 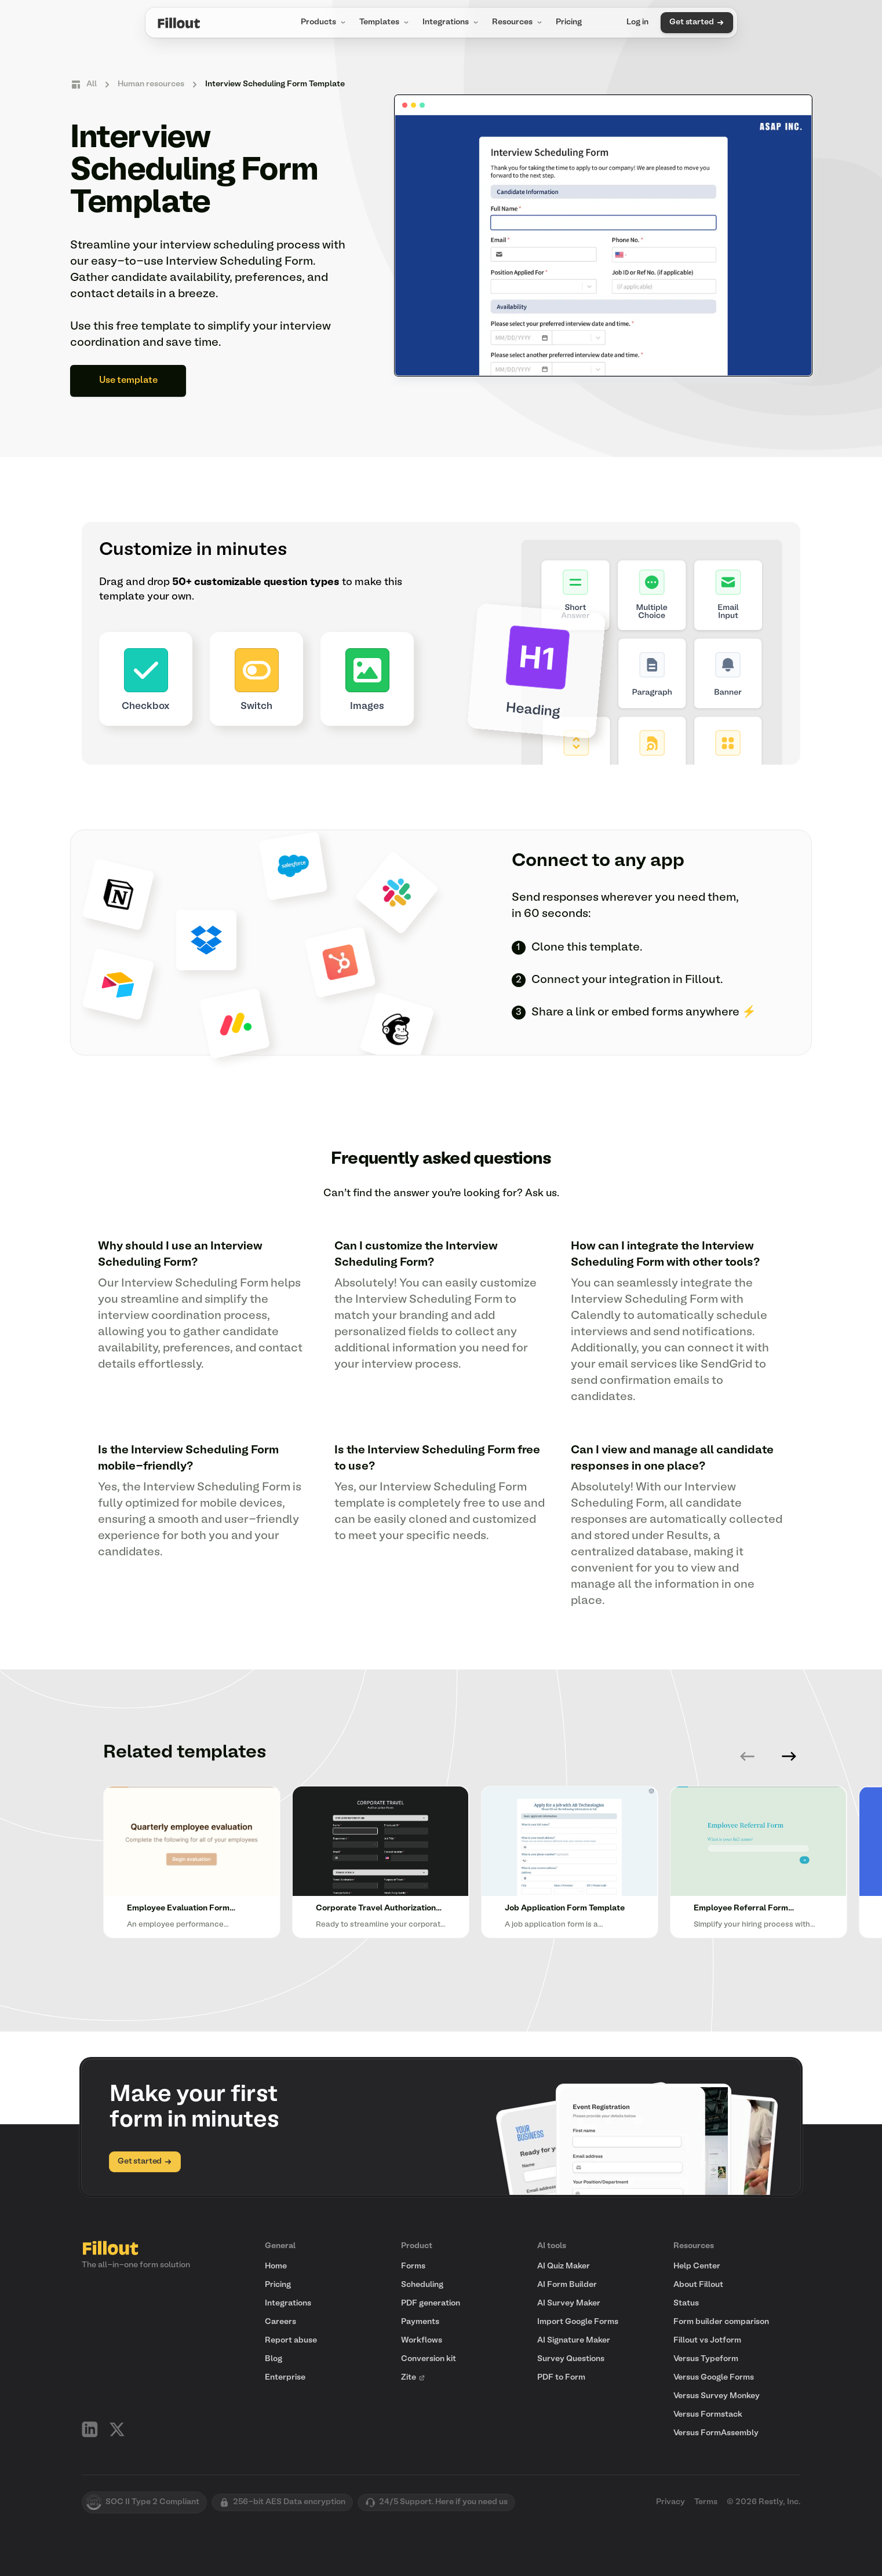 What do you see at coordinates (577, 2322) in the screenshot?
I see `Import Google Forms` at bounding box center [577, 2322].